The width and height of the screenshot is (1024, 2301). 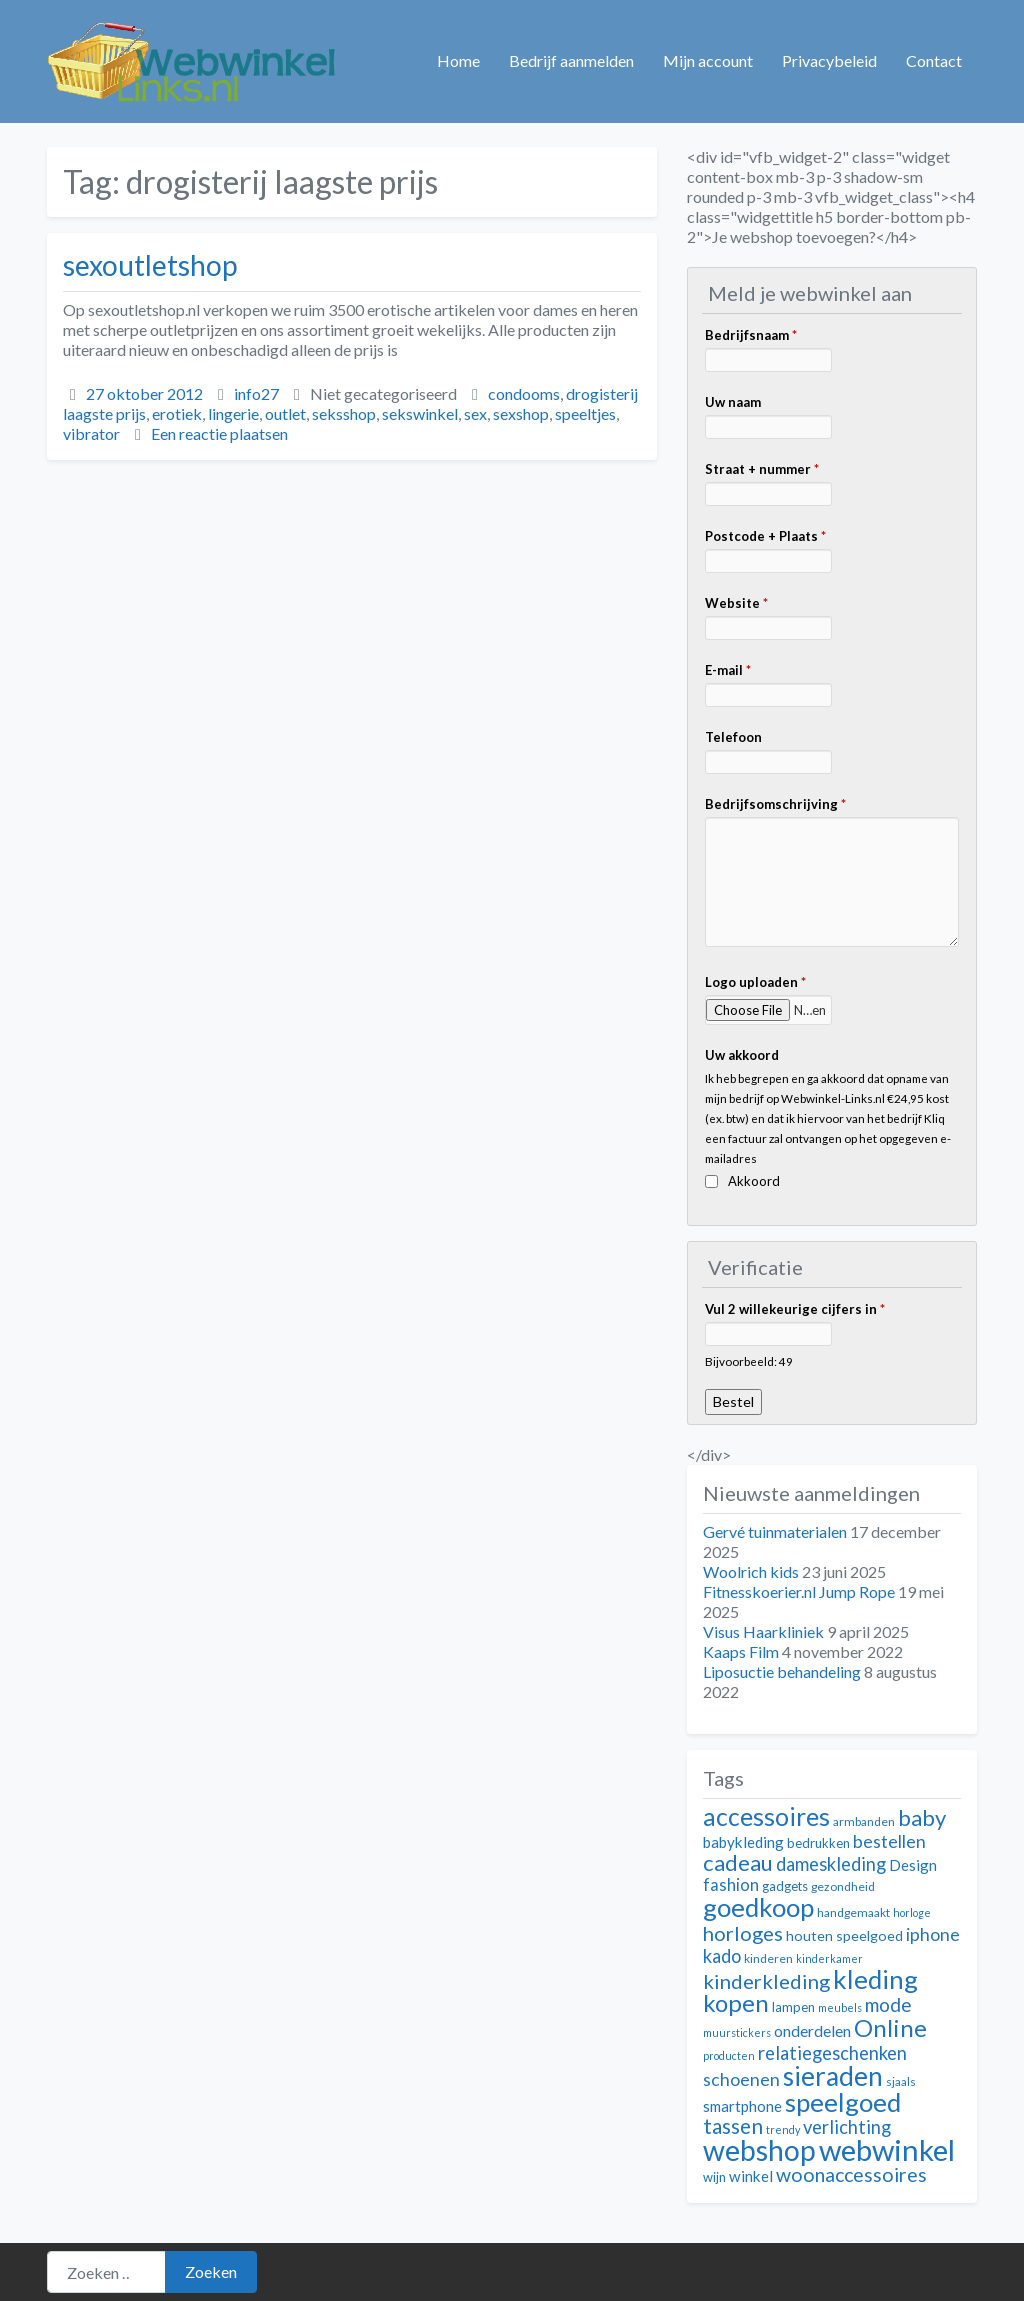 I want to click on Design [Design (14 items)], so click(x=913, y=1865).